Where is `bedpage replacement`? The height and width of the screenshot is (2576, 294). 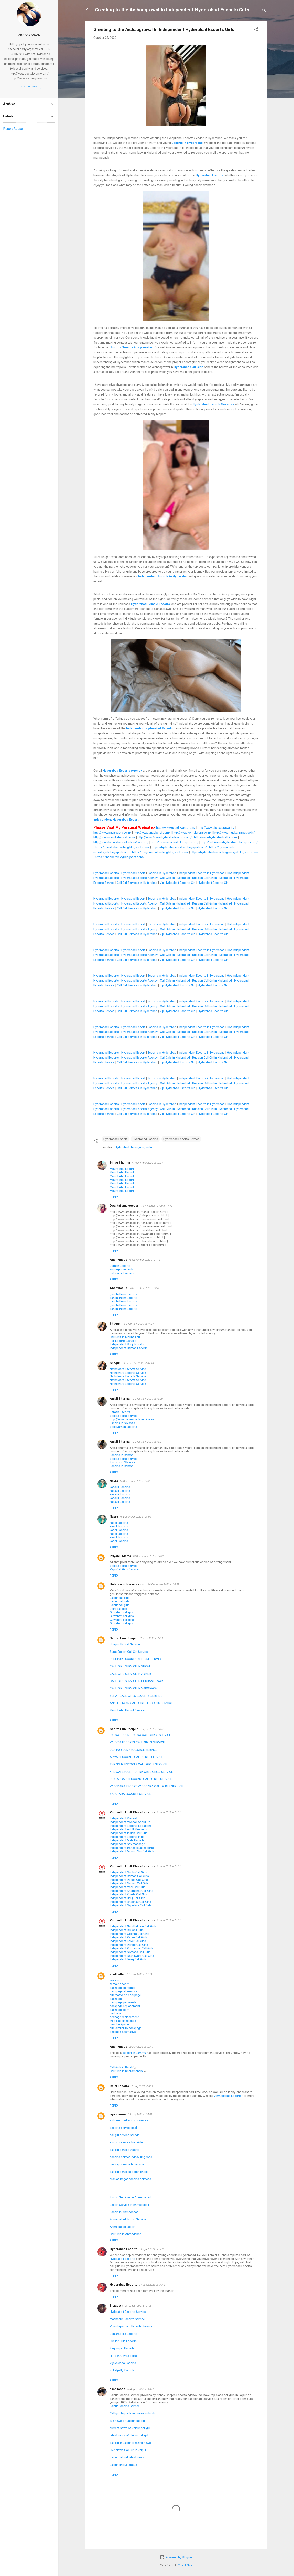 bedpage replacement is located at coordinates (124, 2017).